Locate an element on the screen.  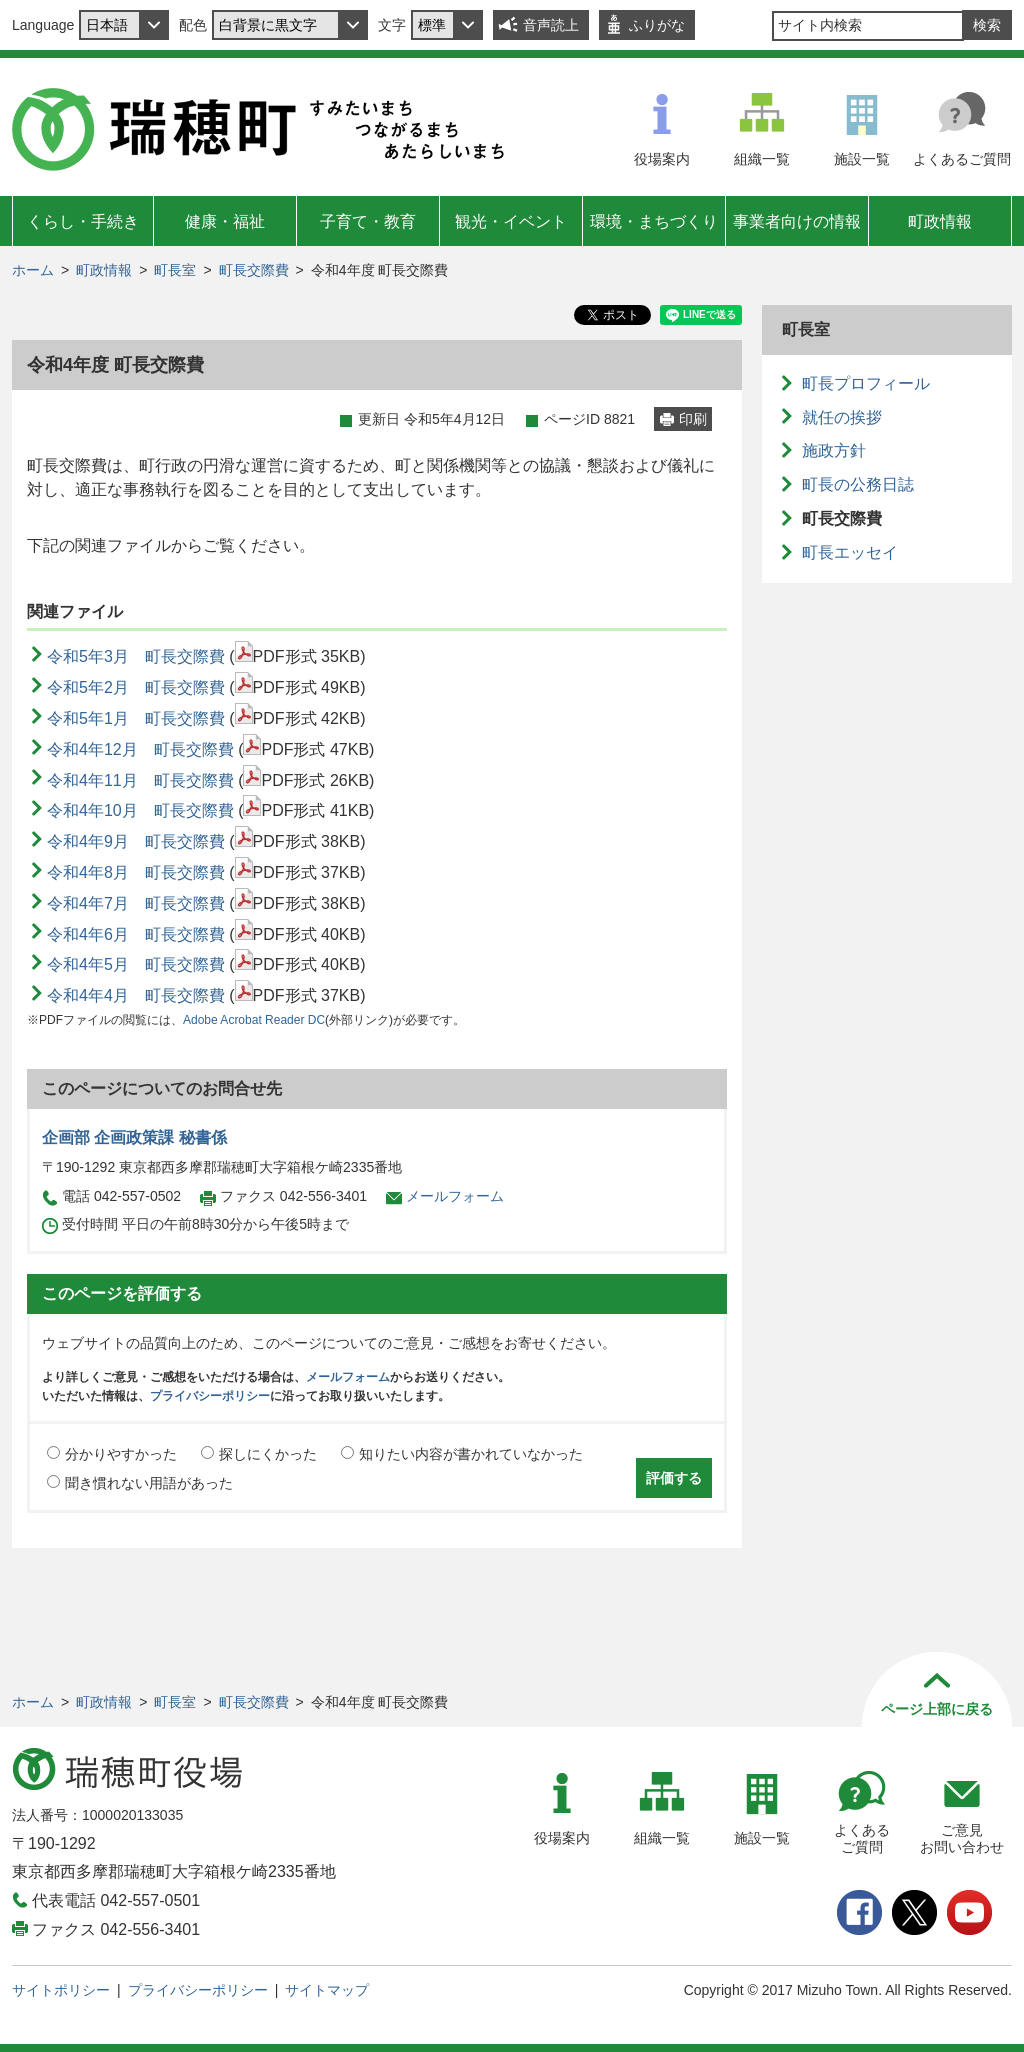
令和5年3月 町長交際費 is located at coordinates (136, 656).